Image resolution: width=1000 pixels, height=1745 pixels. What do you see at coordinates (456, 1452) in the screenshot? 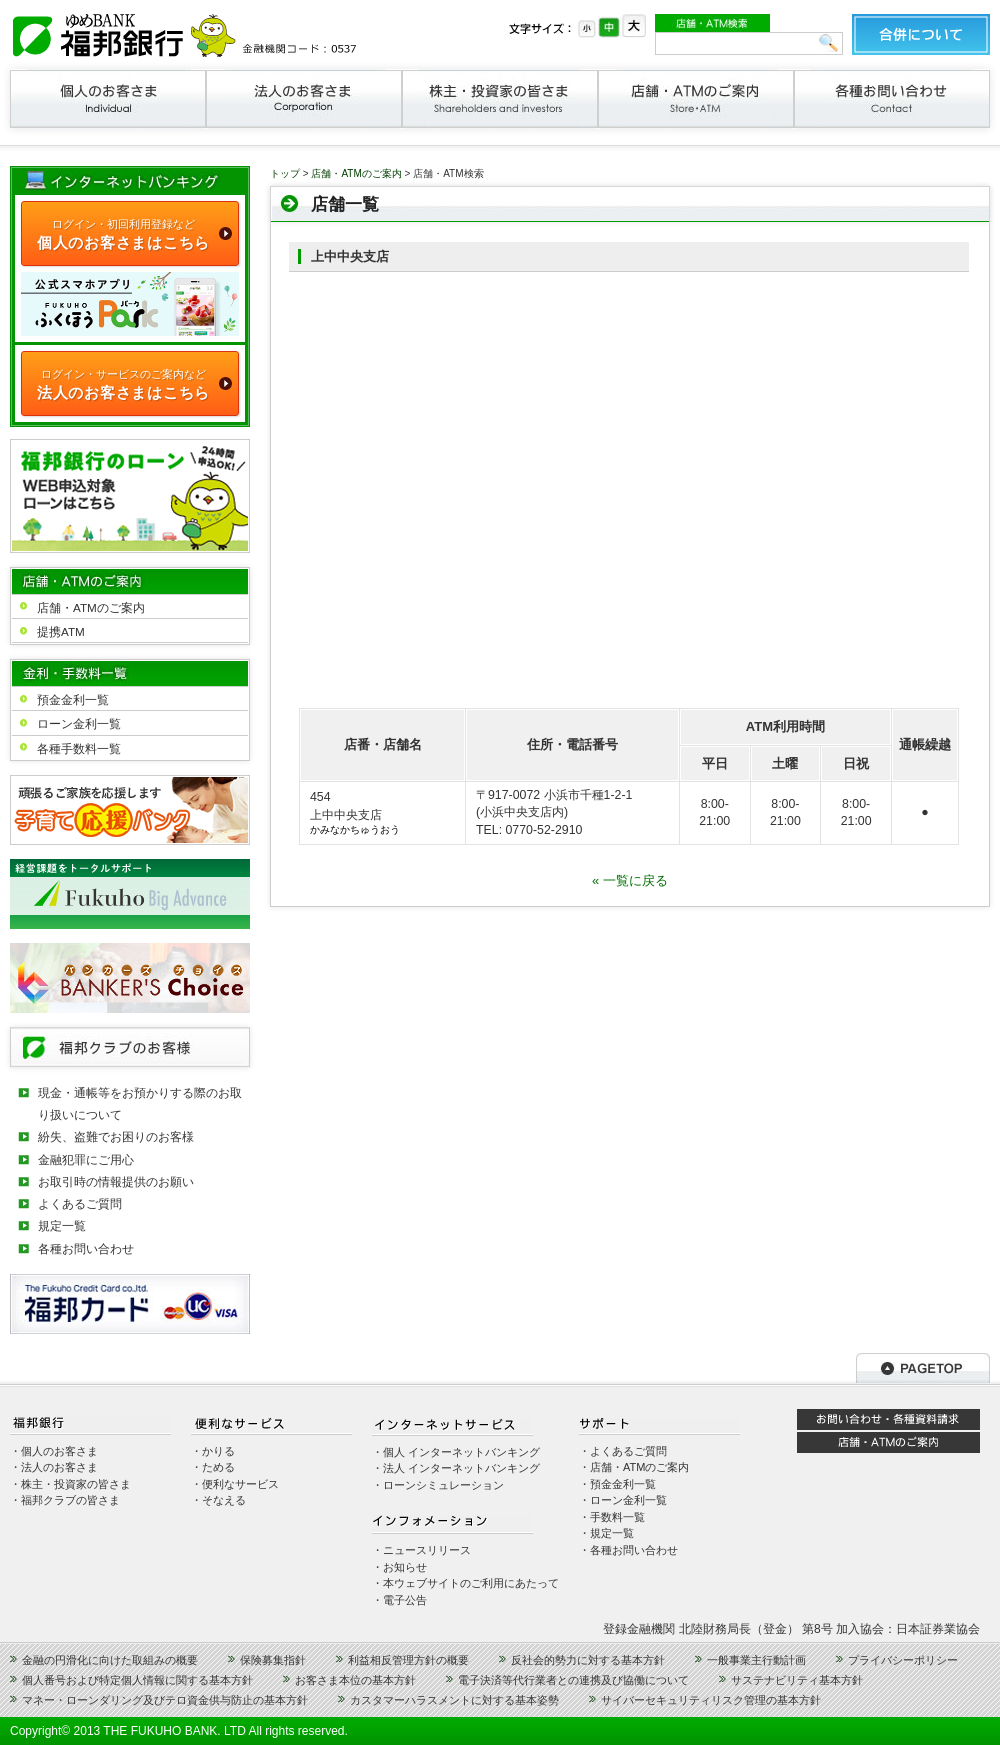
I see `・個人 インターネットバンキング` at bounding box center [456, 1452].